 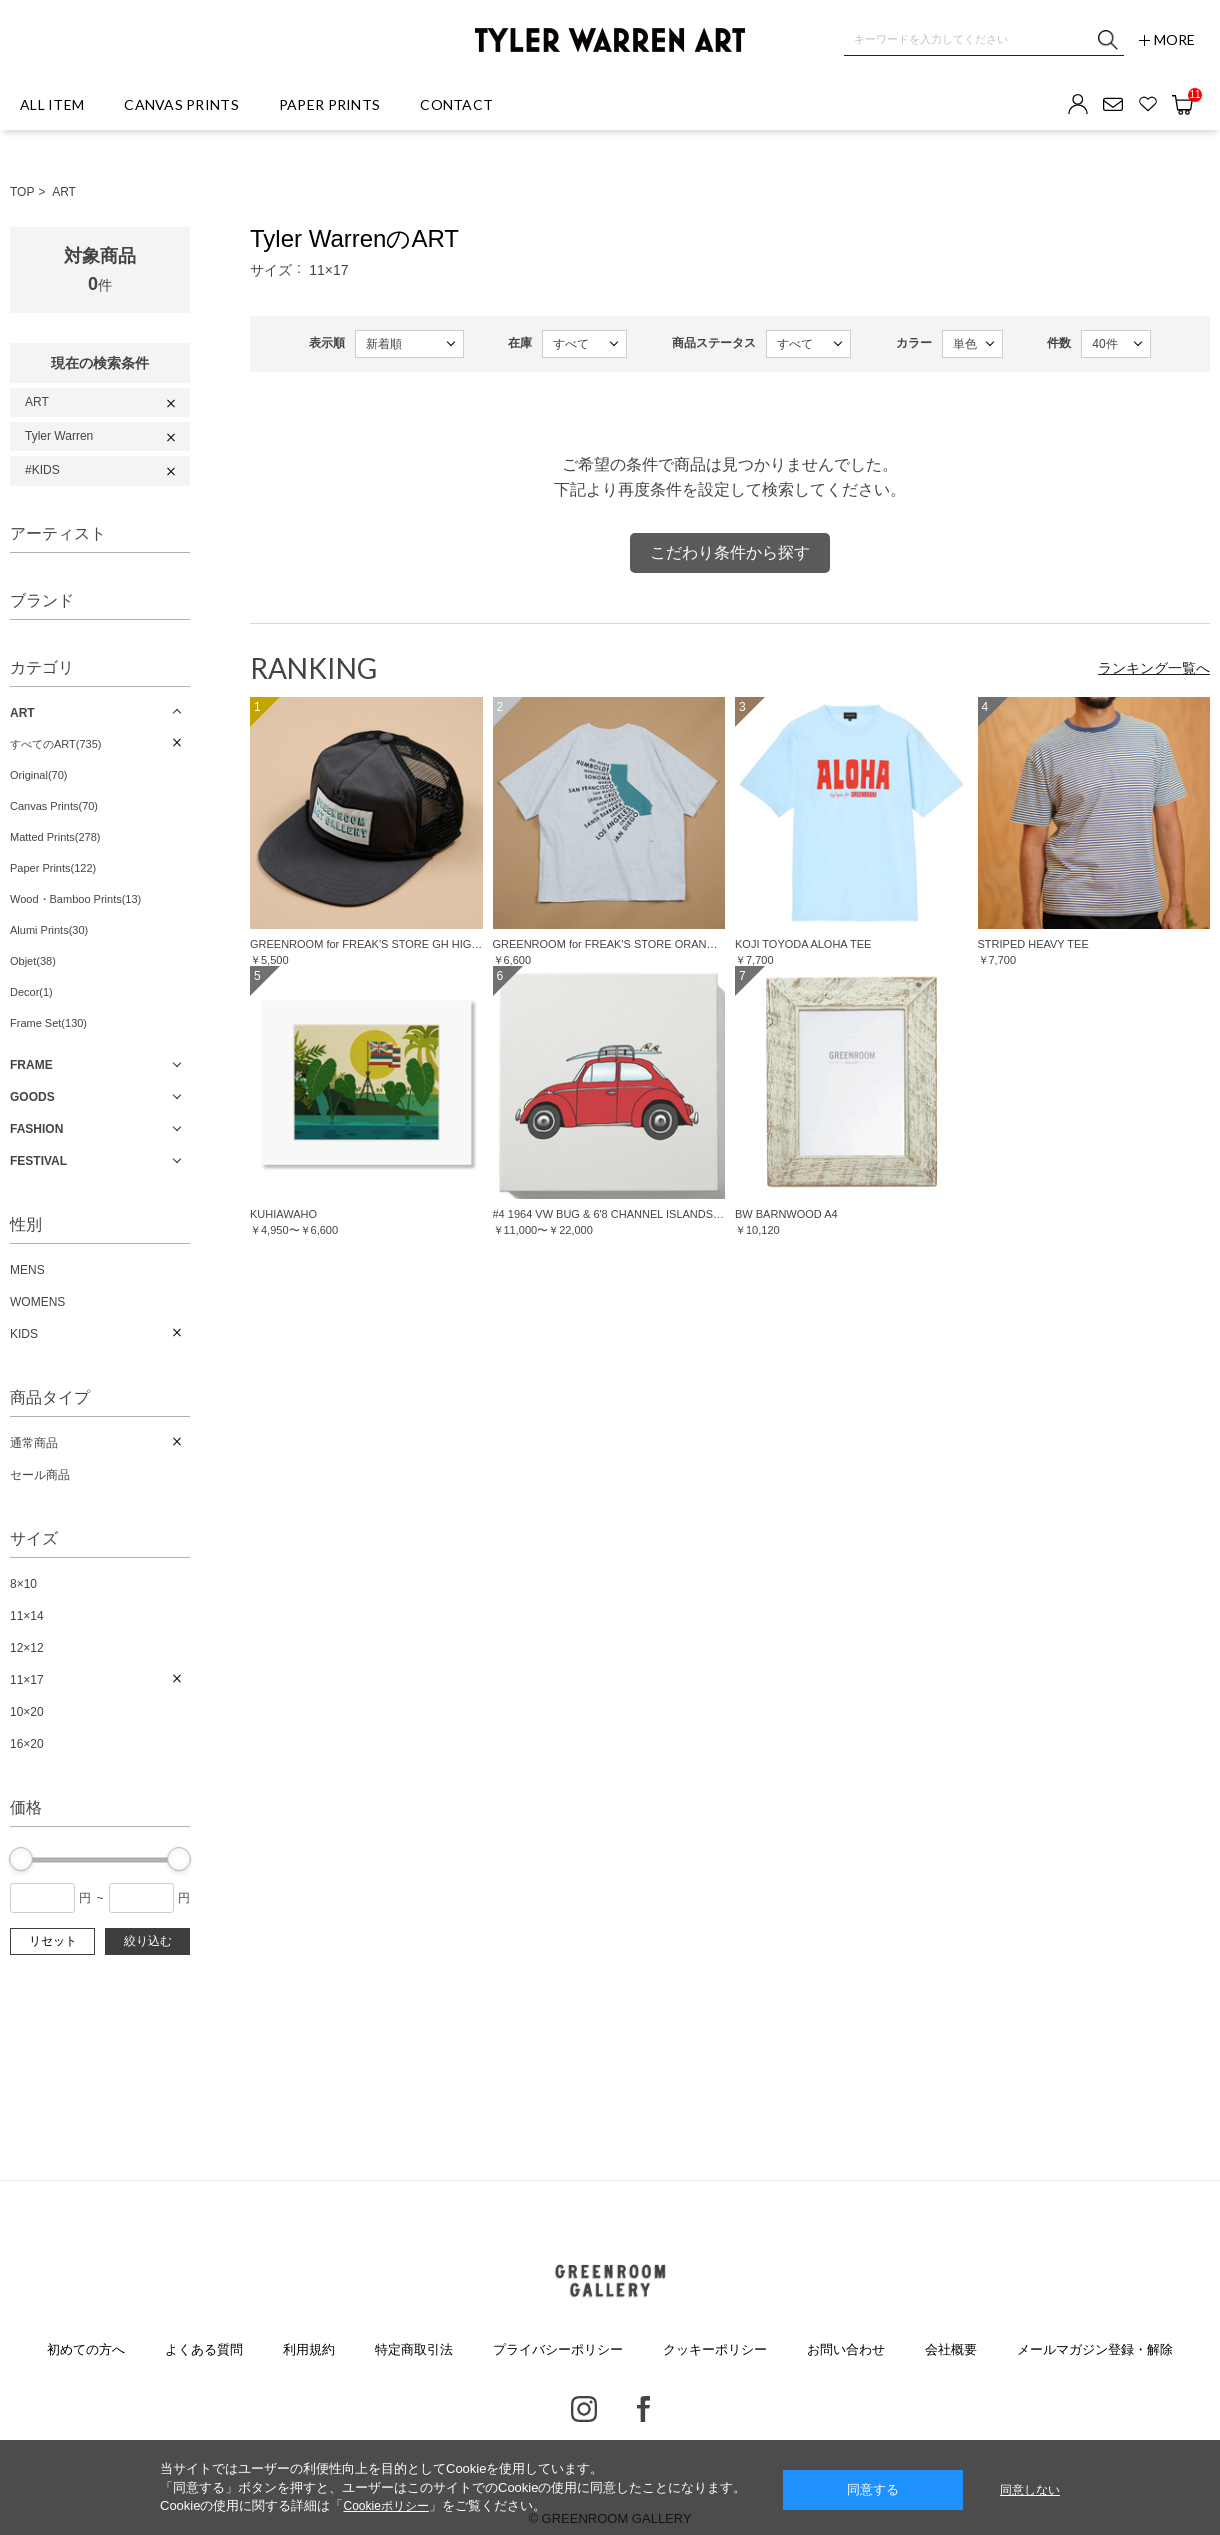 I want to click on Frame Set(130), so click(x=48, y=1023).